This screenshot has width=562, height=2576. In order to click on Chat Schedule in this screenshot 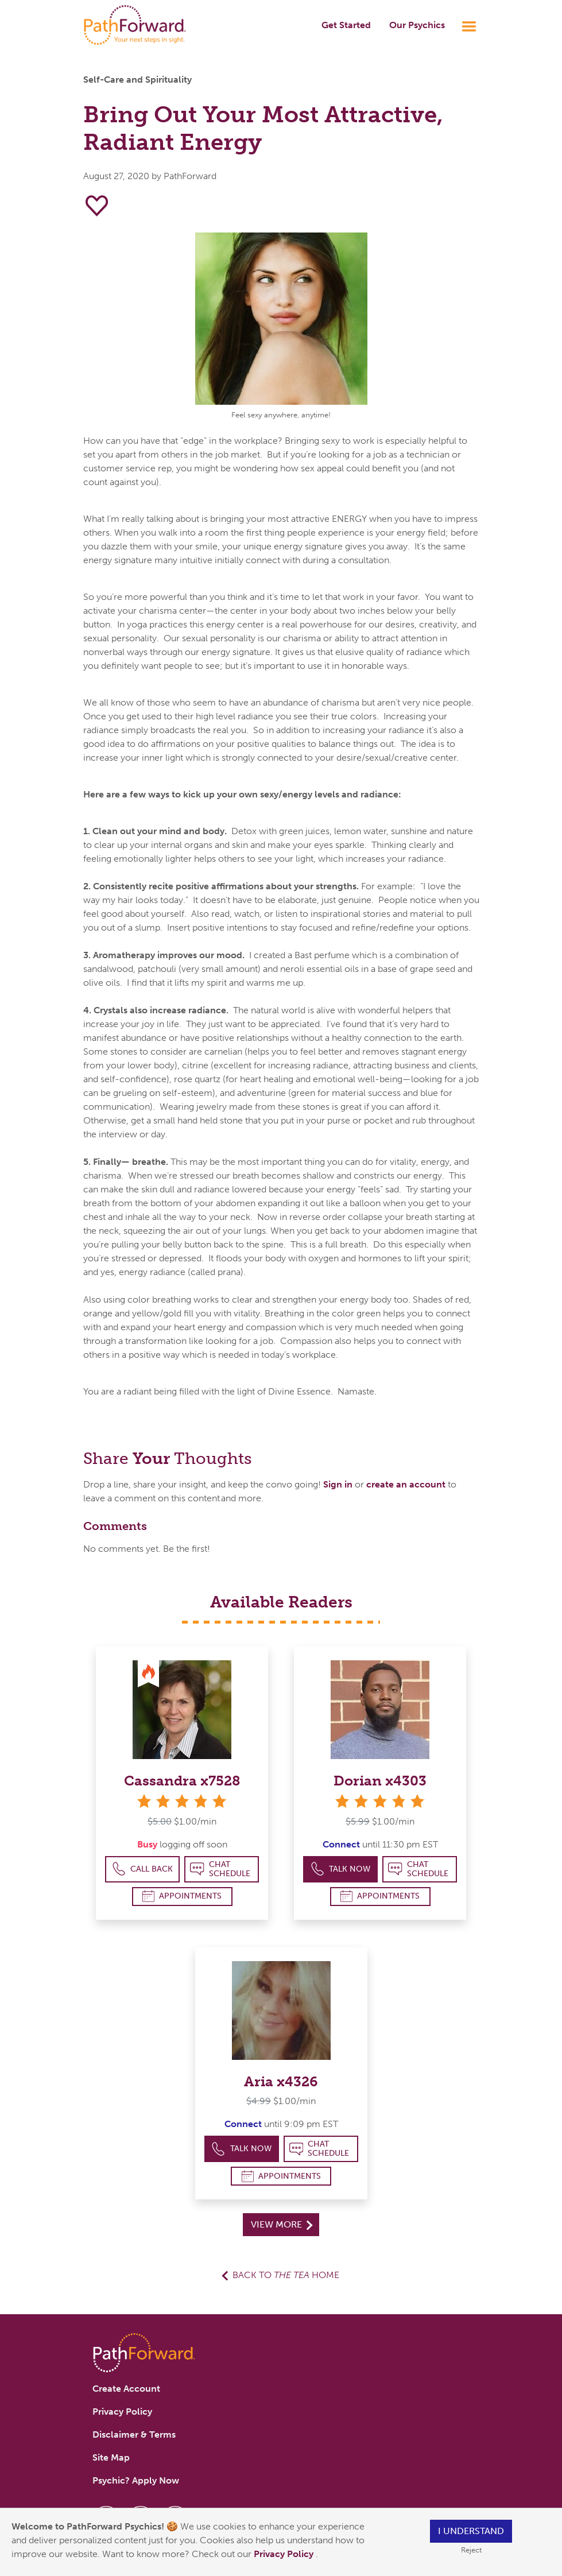, I will do `click(220, 1869)`.